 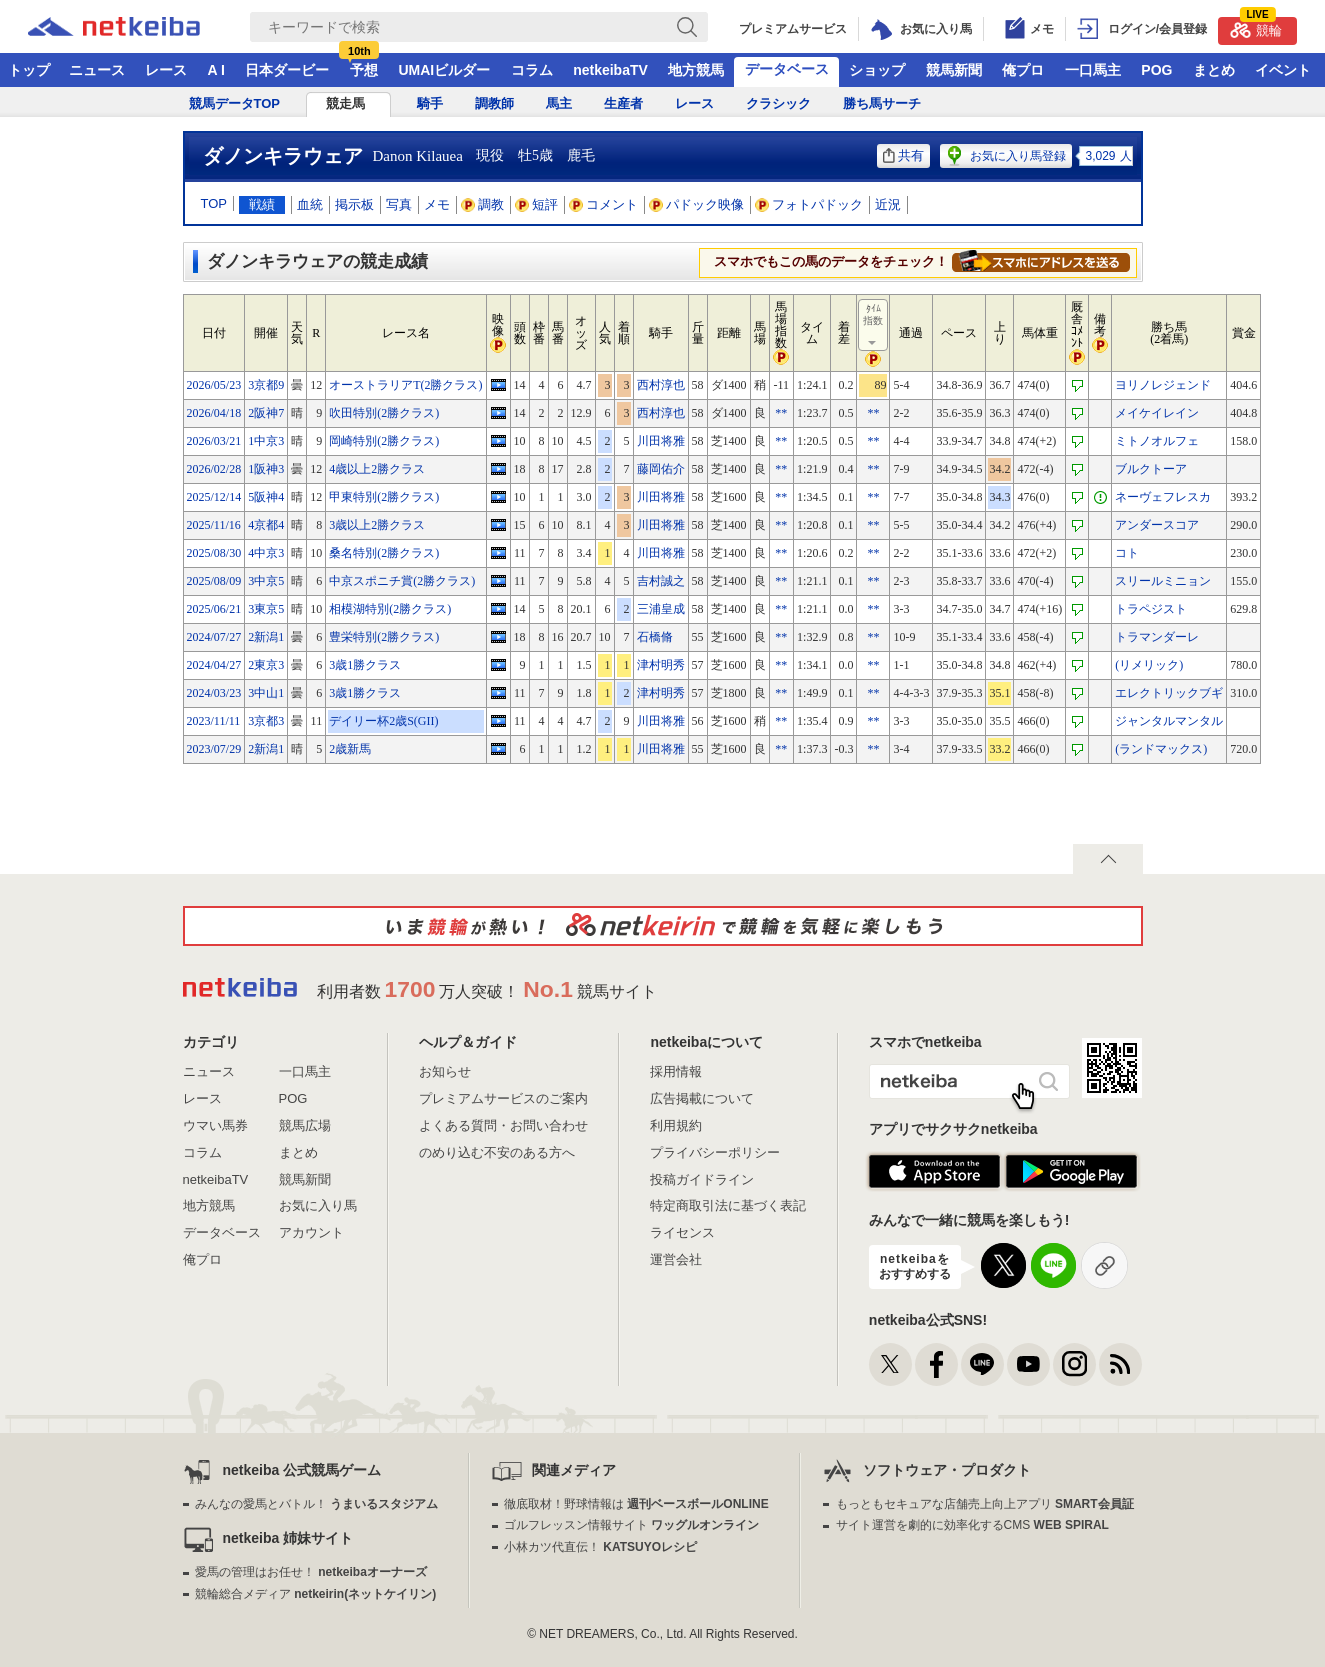 I want to click on 血統, so click(x=310, y=204).